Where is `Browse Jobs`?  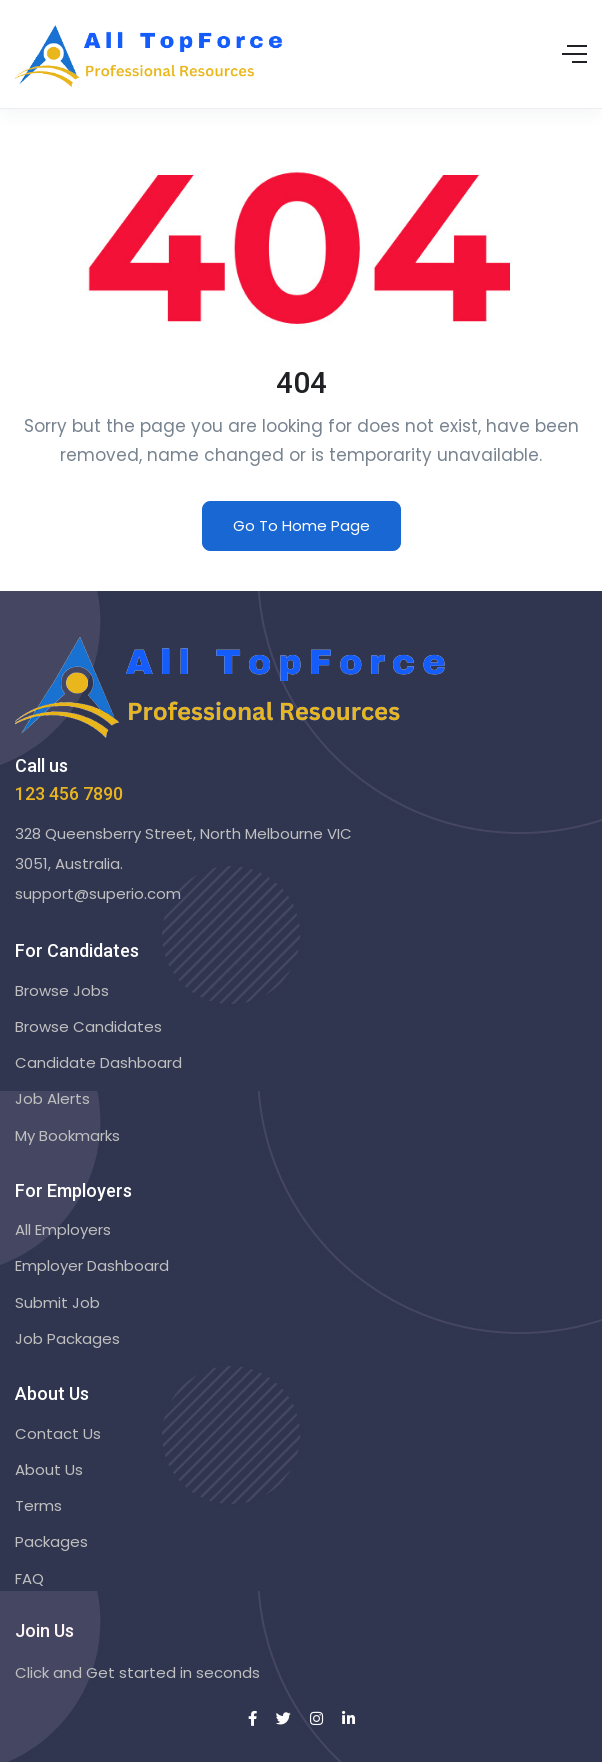
Browse Jobs is located at coordinates (62, 990).